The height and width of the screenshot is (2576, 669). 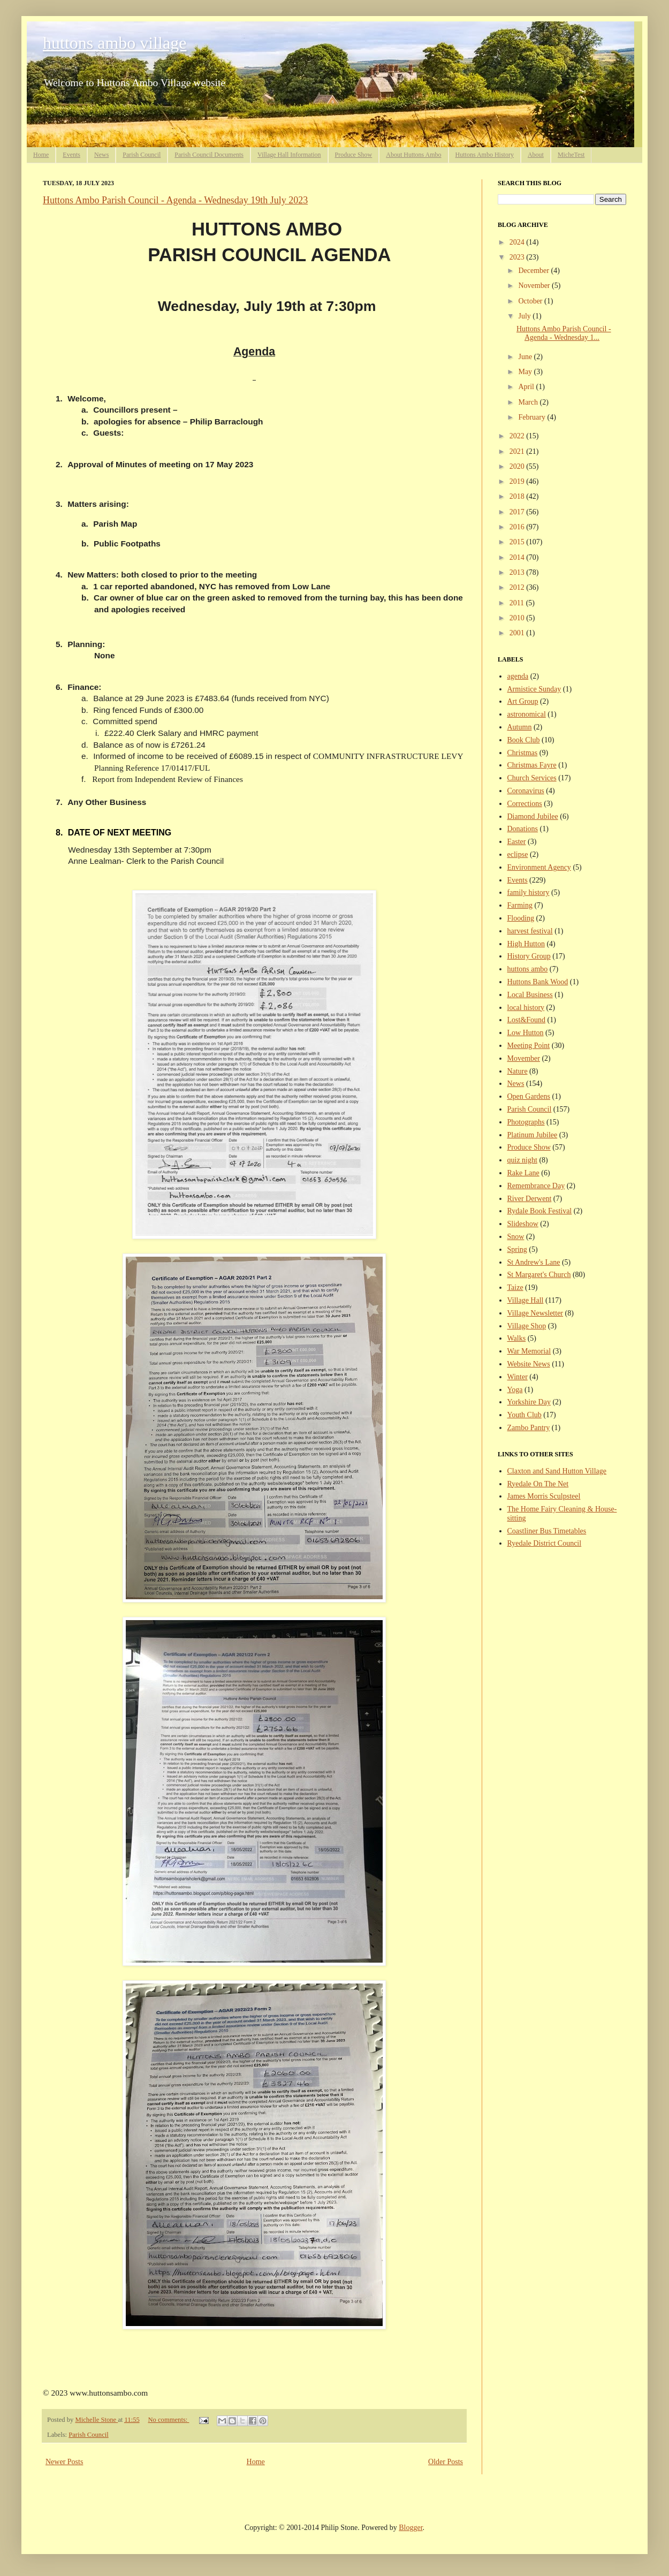 What do you see at coordinates (518, 481) in the screenshot?
I see `2019` at bounding box center [518, 481].